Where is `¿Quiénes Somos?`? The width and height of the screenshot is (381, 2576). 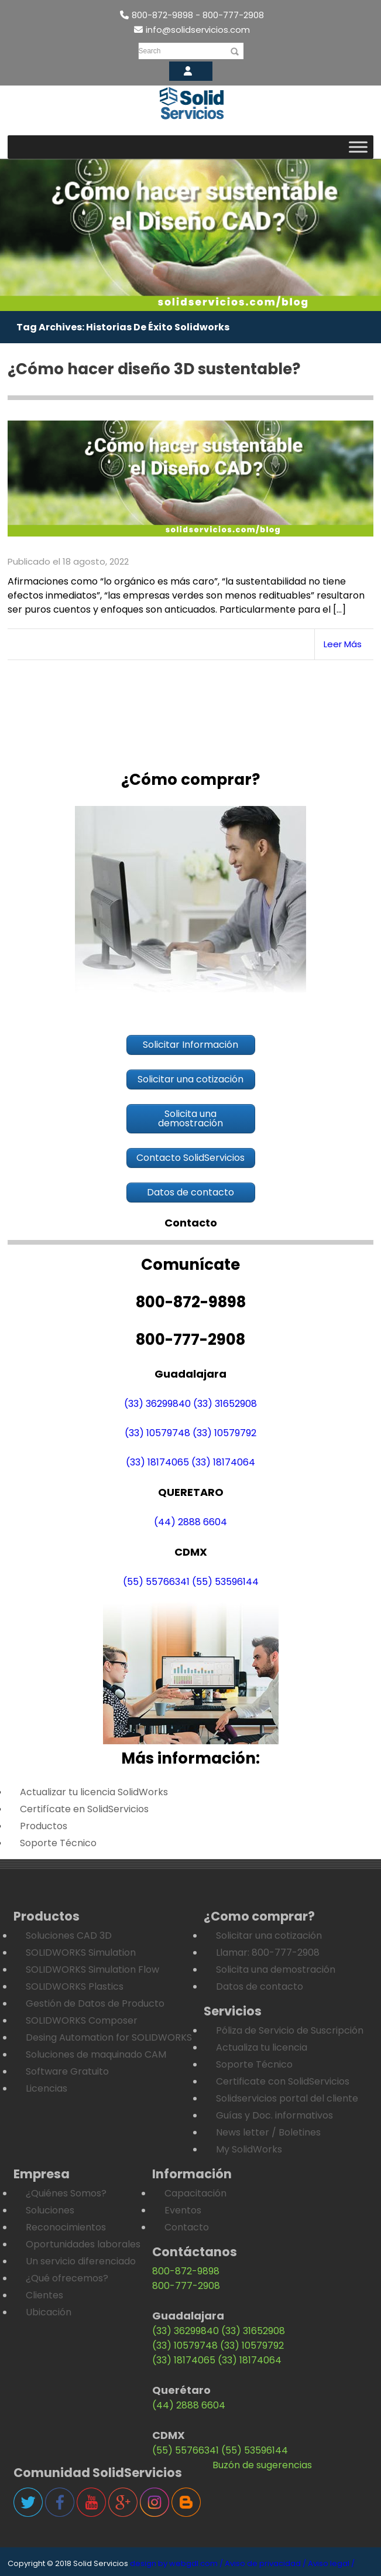 ¿Quiénes Somos? is located at coordinates (66, 2193).